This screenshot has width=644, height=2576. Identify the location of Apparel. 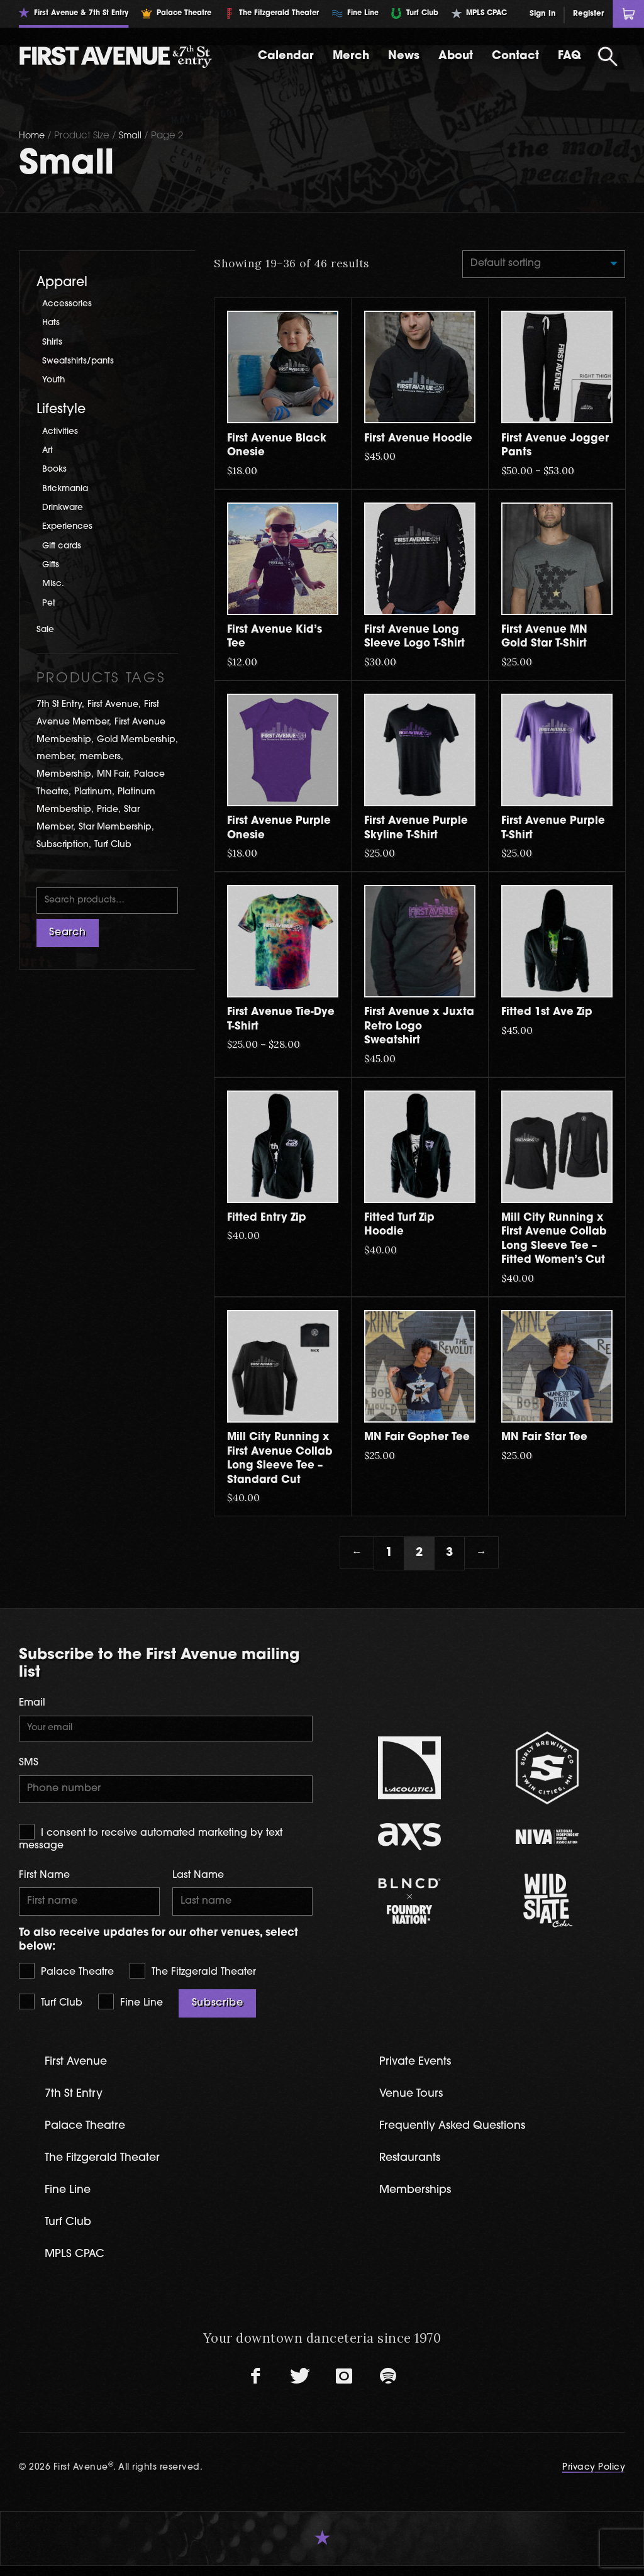
(61, 282).